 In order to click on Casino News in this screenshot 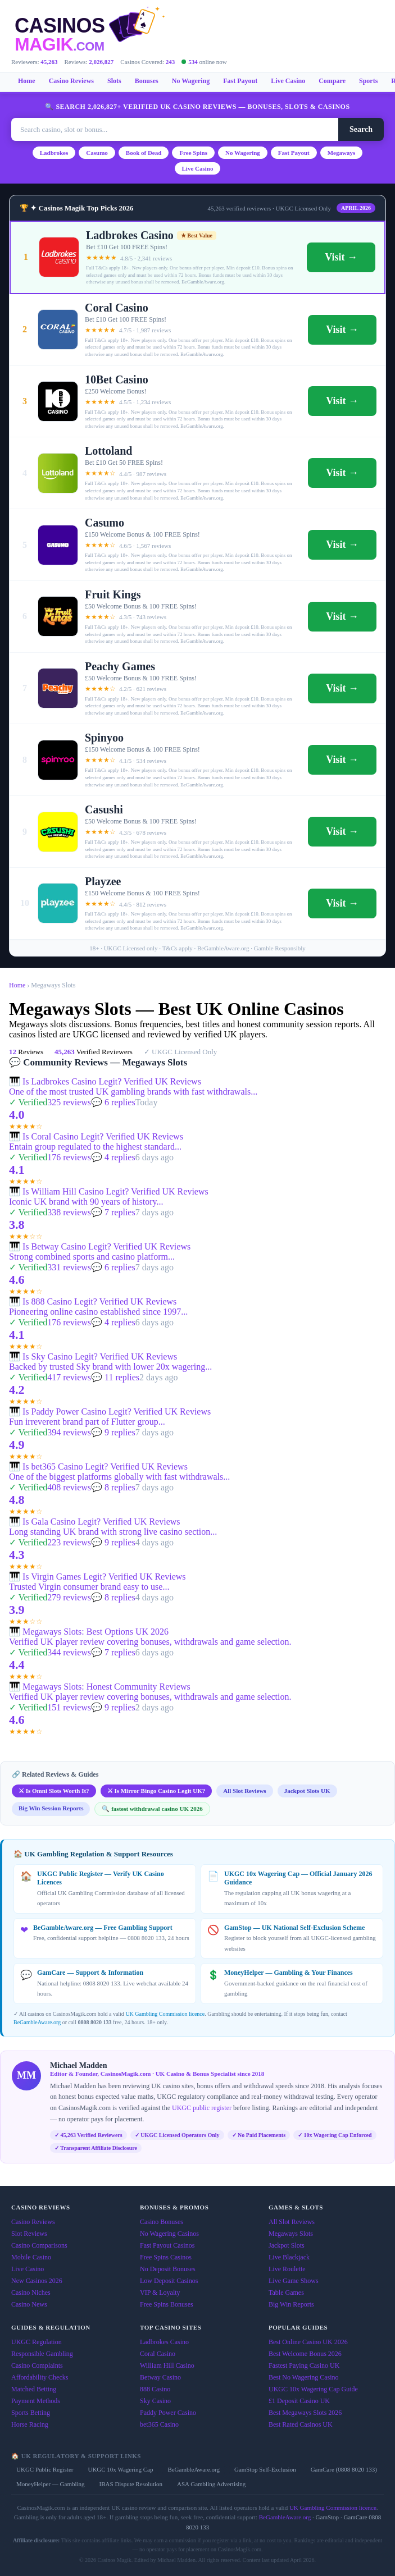, I will do `click(29, 2304)`.